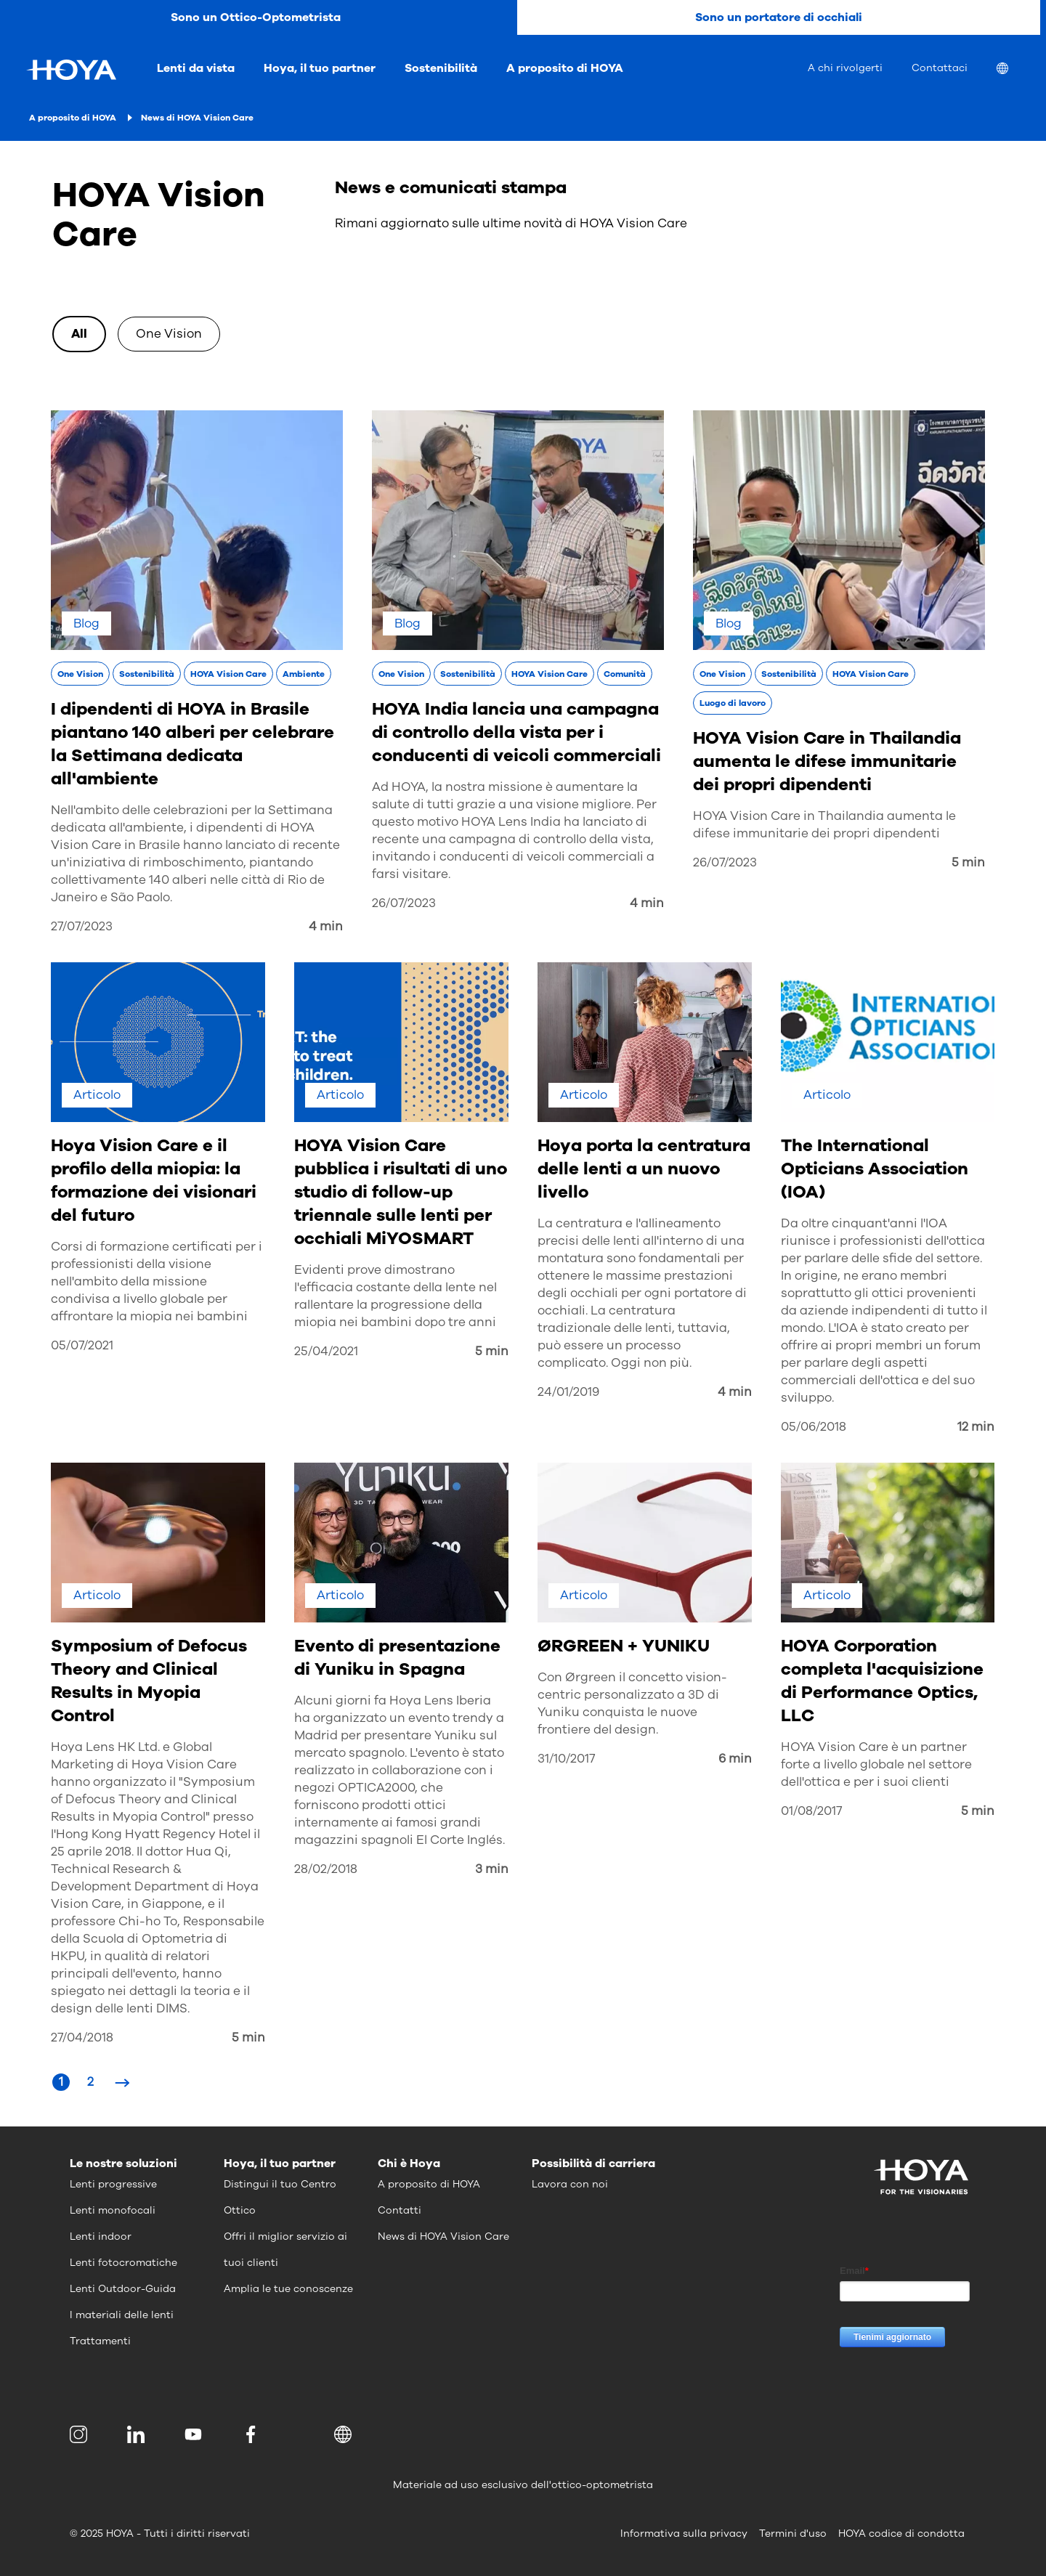 This screenshot has width=1046, height=2576. What do you see at coordinates (326, 926) in the screenshot?
I see `4 min` at bounding box center [326, 926].